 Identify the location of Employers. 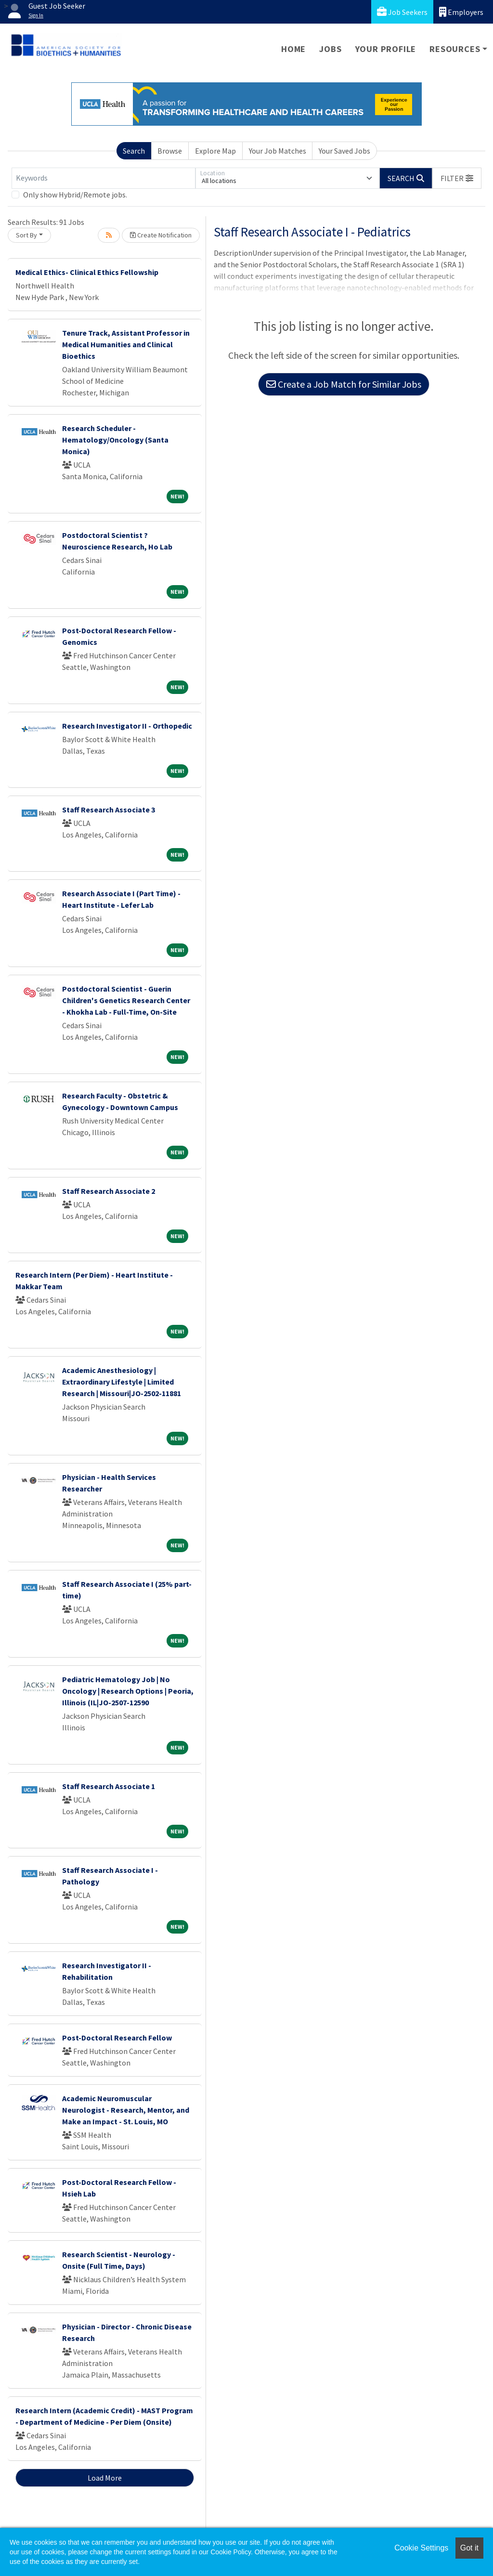
(461, 12).